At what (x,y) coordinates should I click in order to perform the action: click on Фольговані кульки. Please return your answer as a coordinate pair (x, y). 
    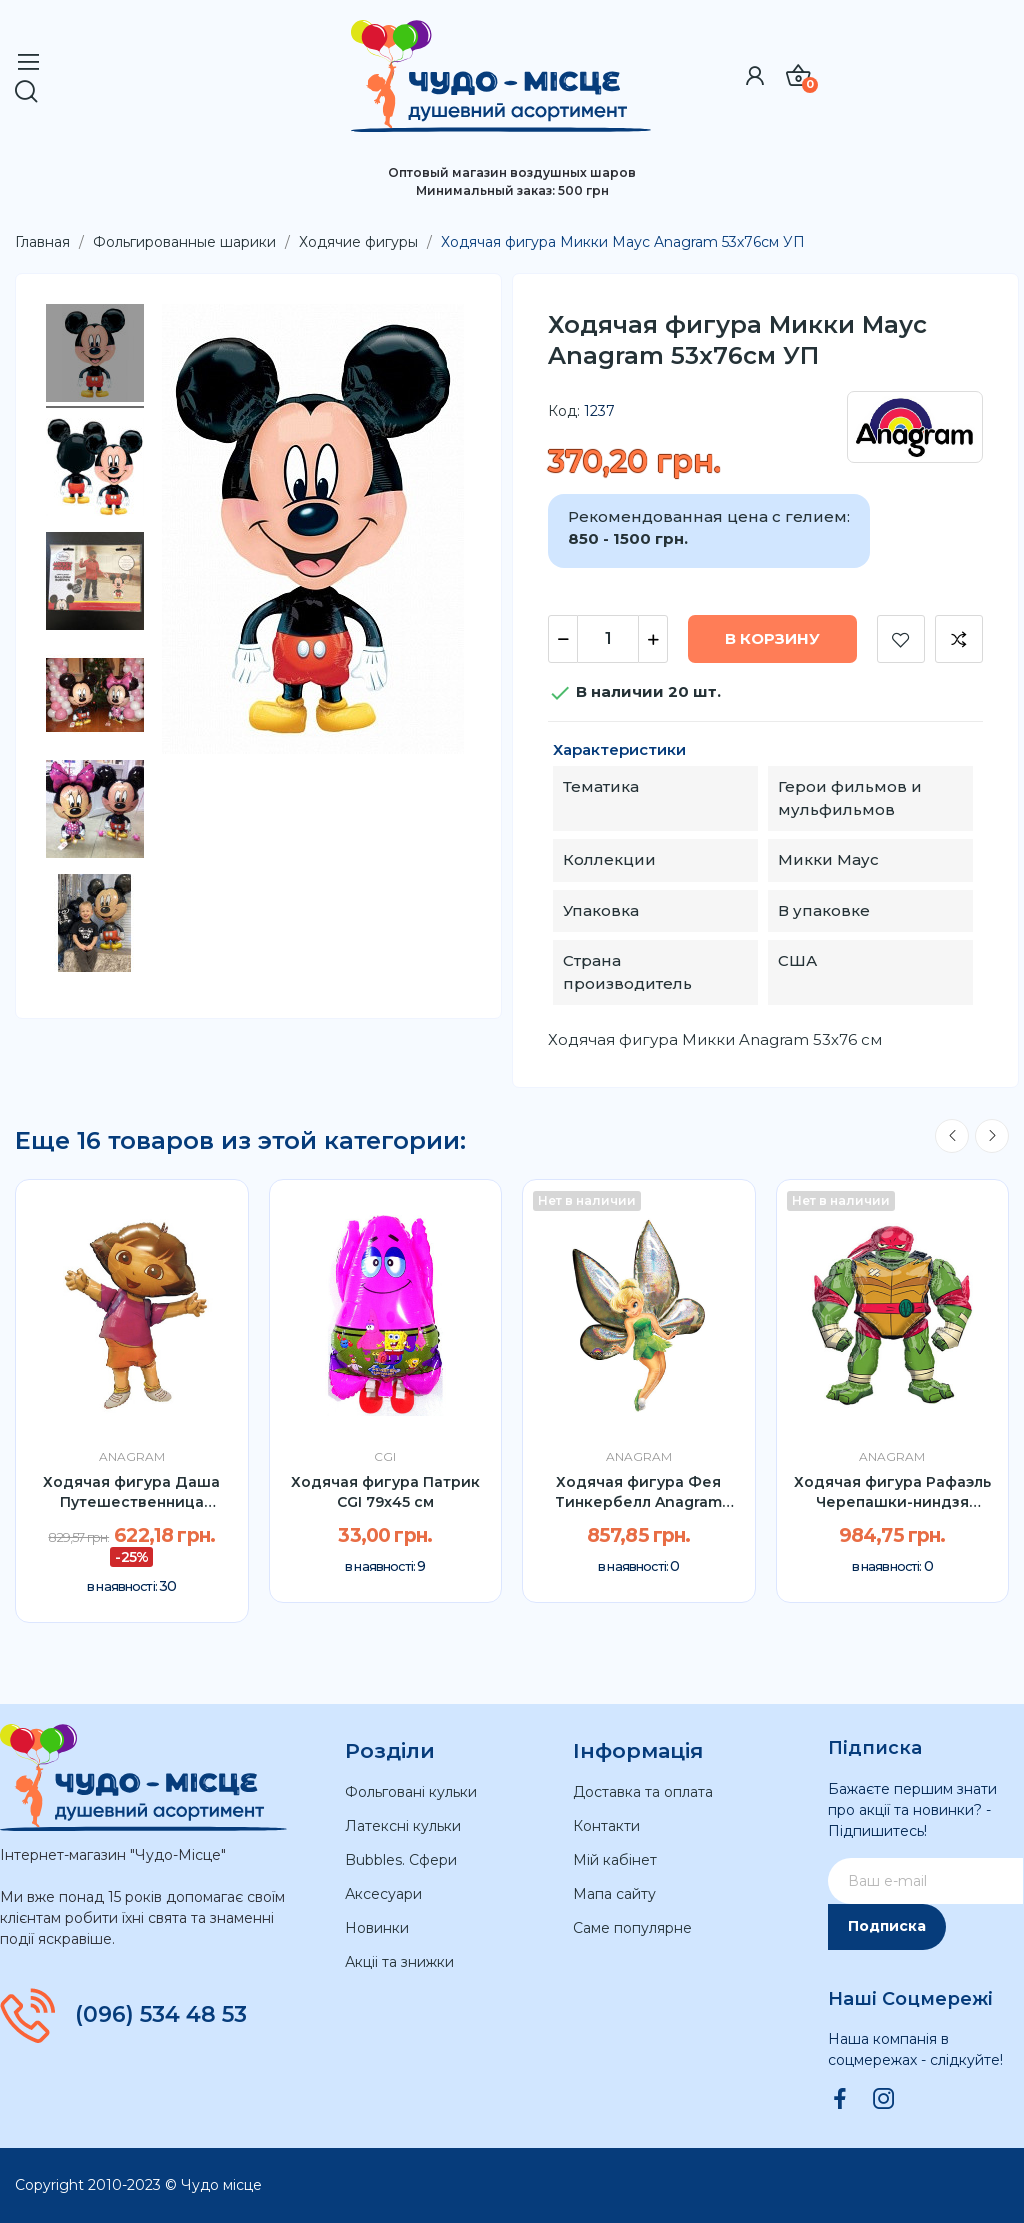
    Looking at the image, I should click on (411, 1792).